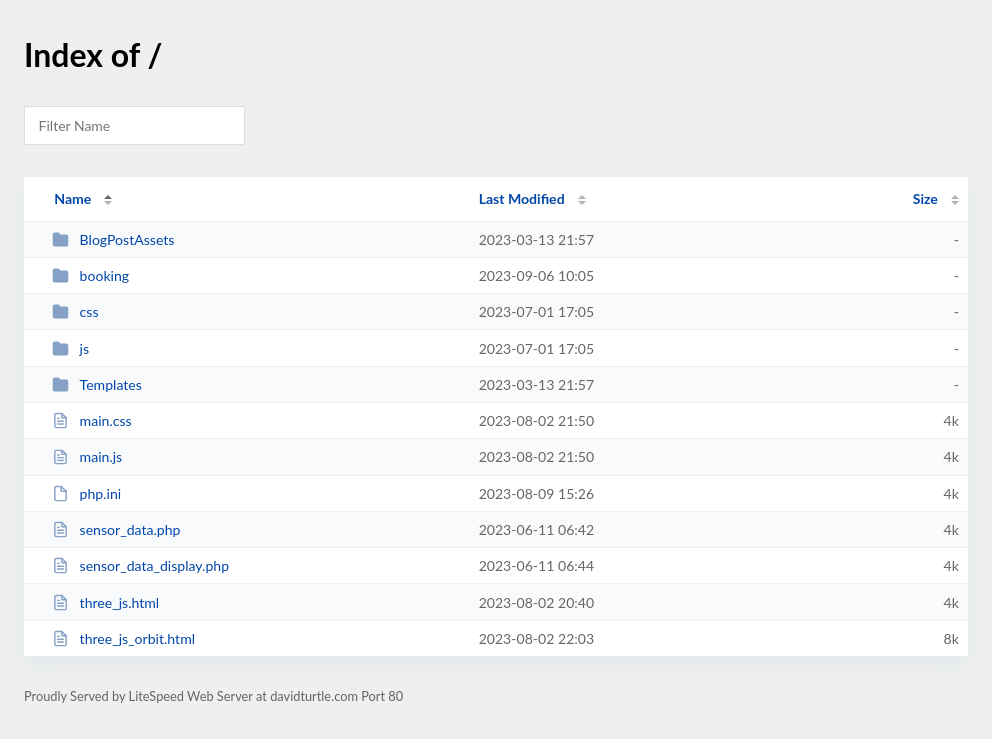  Describe the element at coordinates (97, 384) in the screenshot. I see `Templates` at that location.